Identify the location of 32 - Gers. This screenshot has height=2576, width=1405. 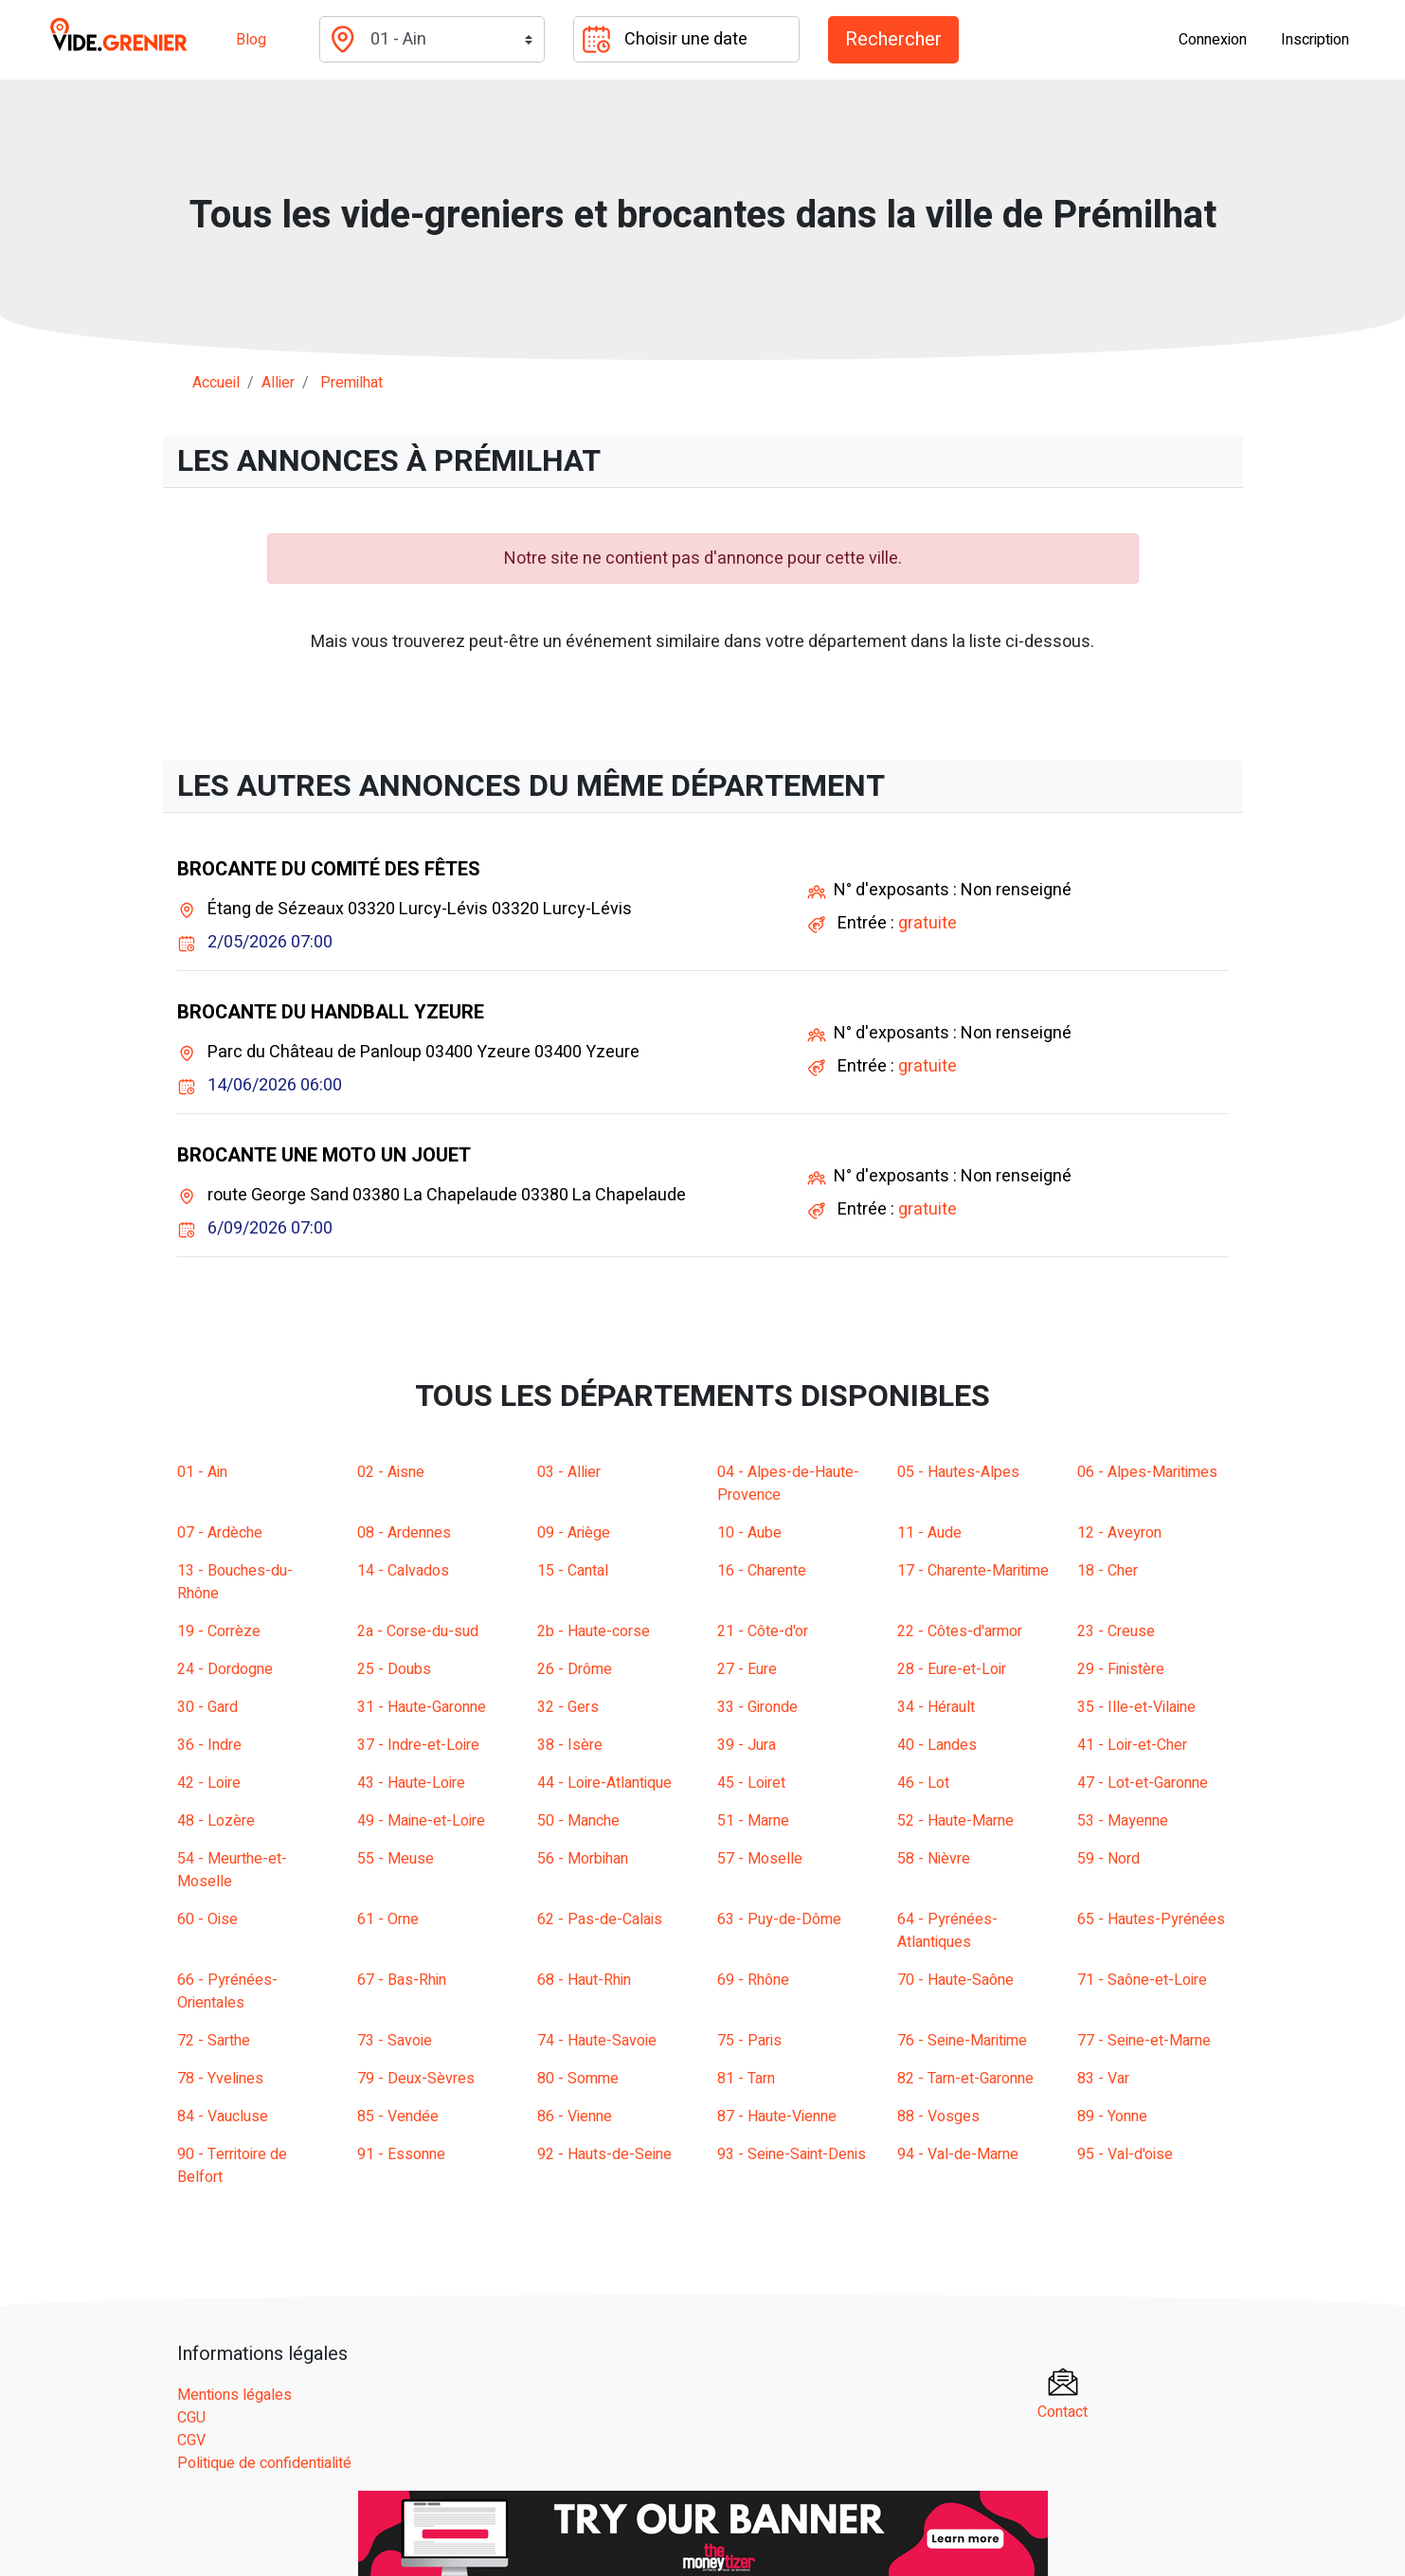
(568, 1707).